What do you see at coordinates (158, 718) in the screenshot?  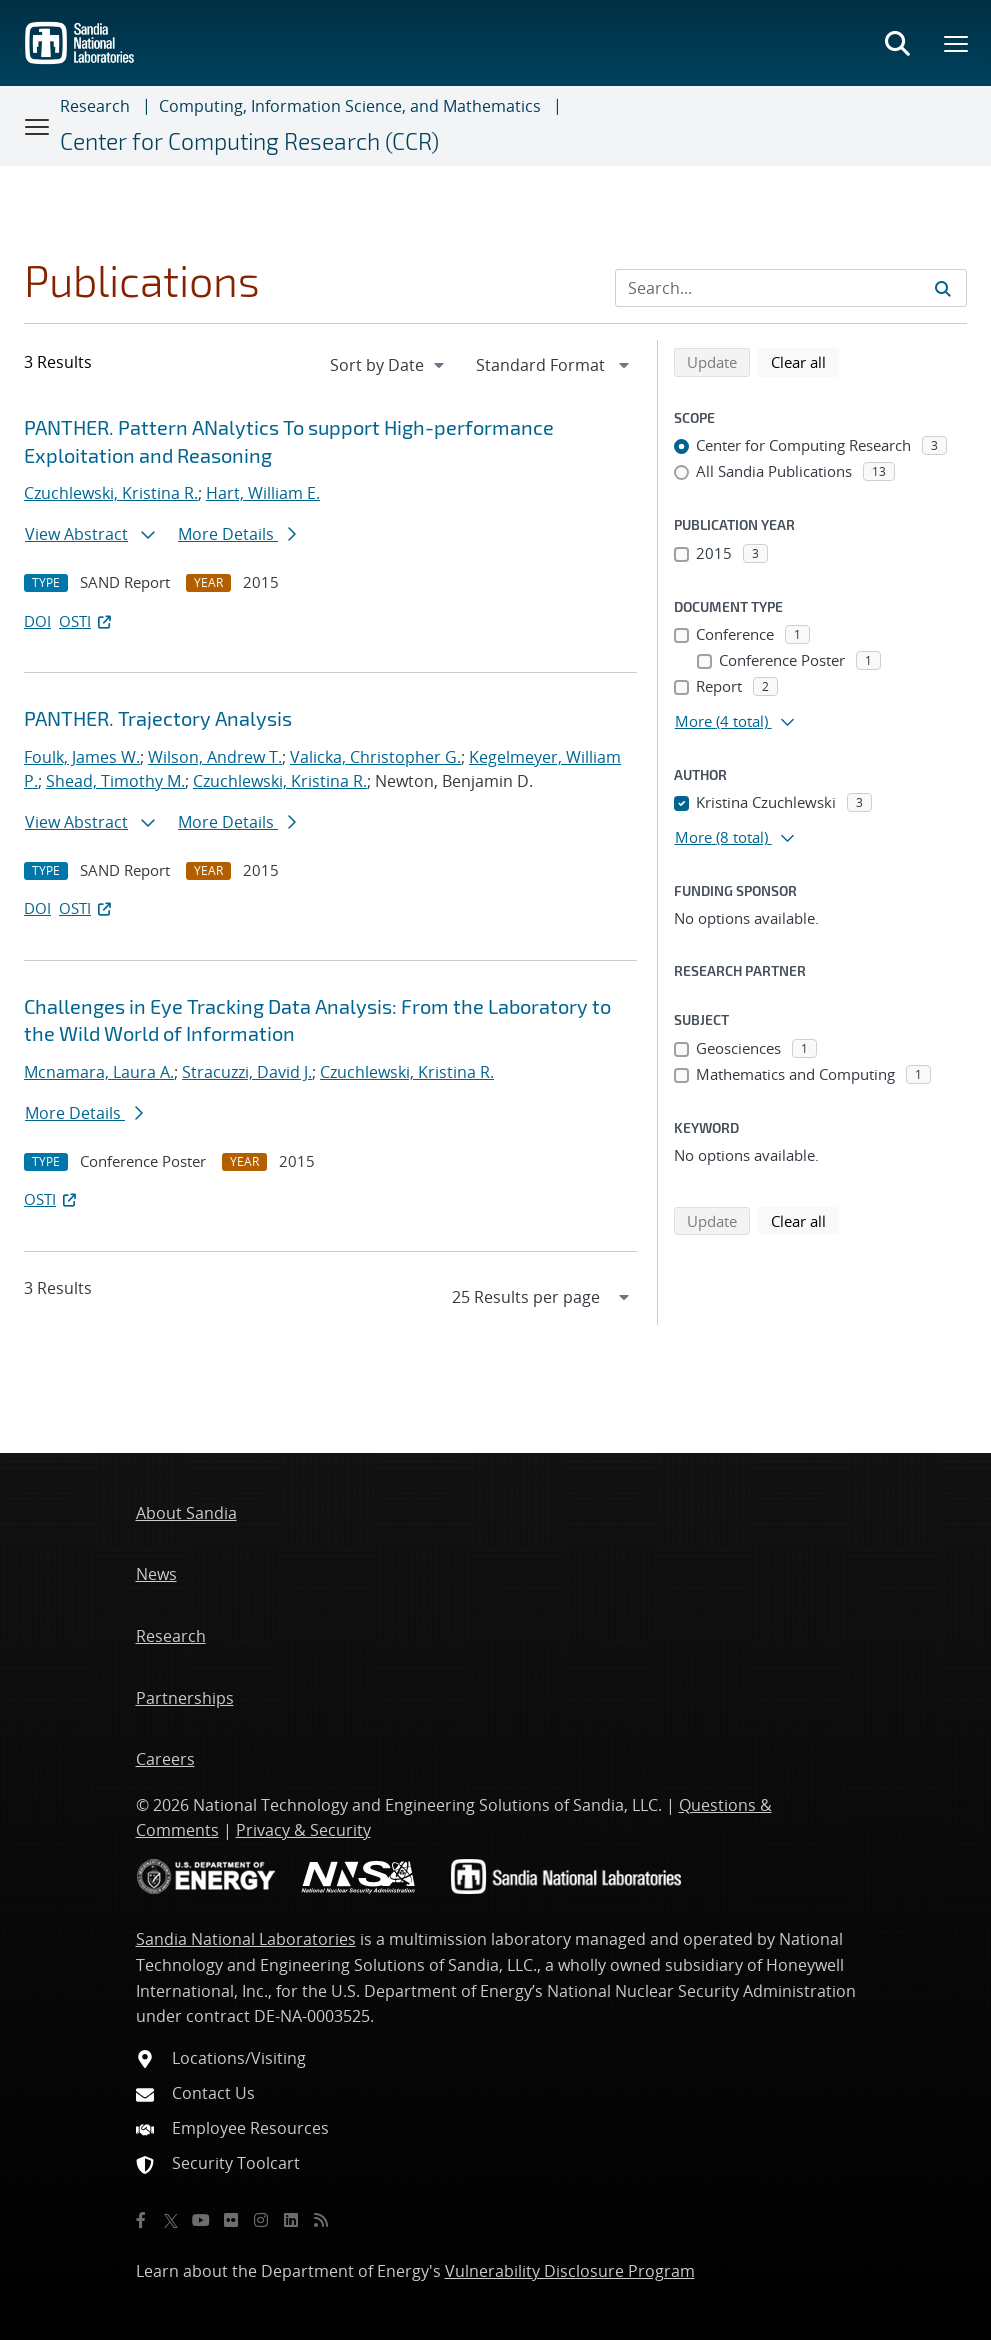 I see `PANTHER. Trajectory Analysis` at bounding box center [158, 718].